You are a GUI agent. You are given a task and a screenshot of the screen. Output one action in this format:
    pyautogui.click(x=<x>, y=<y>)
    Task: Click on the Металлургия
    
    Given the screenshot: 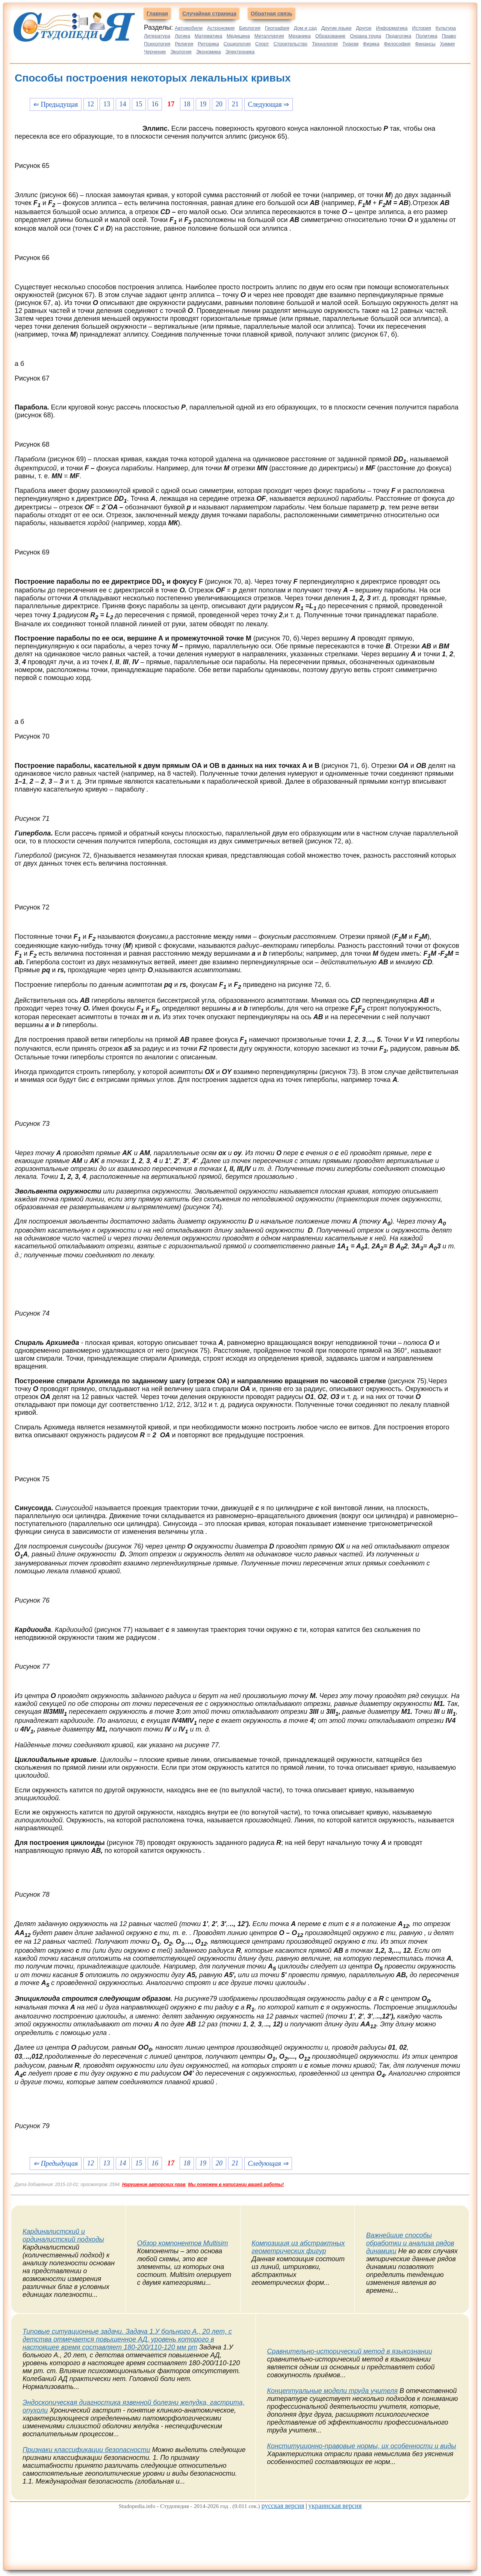 What is the action you would take?
    pyautogui.click(x=269, y=36)
    